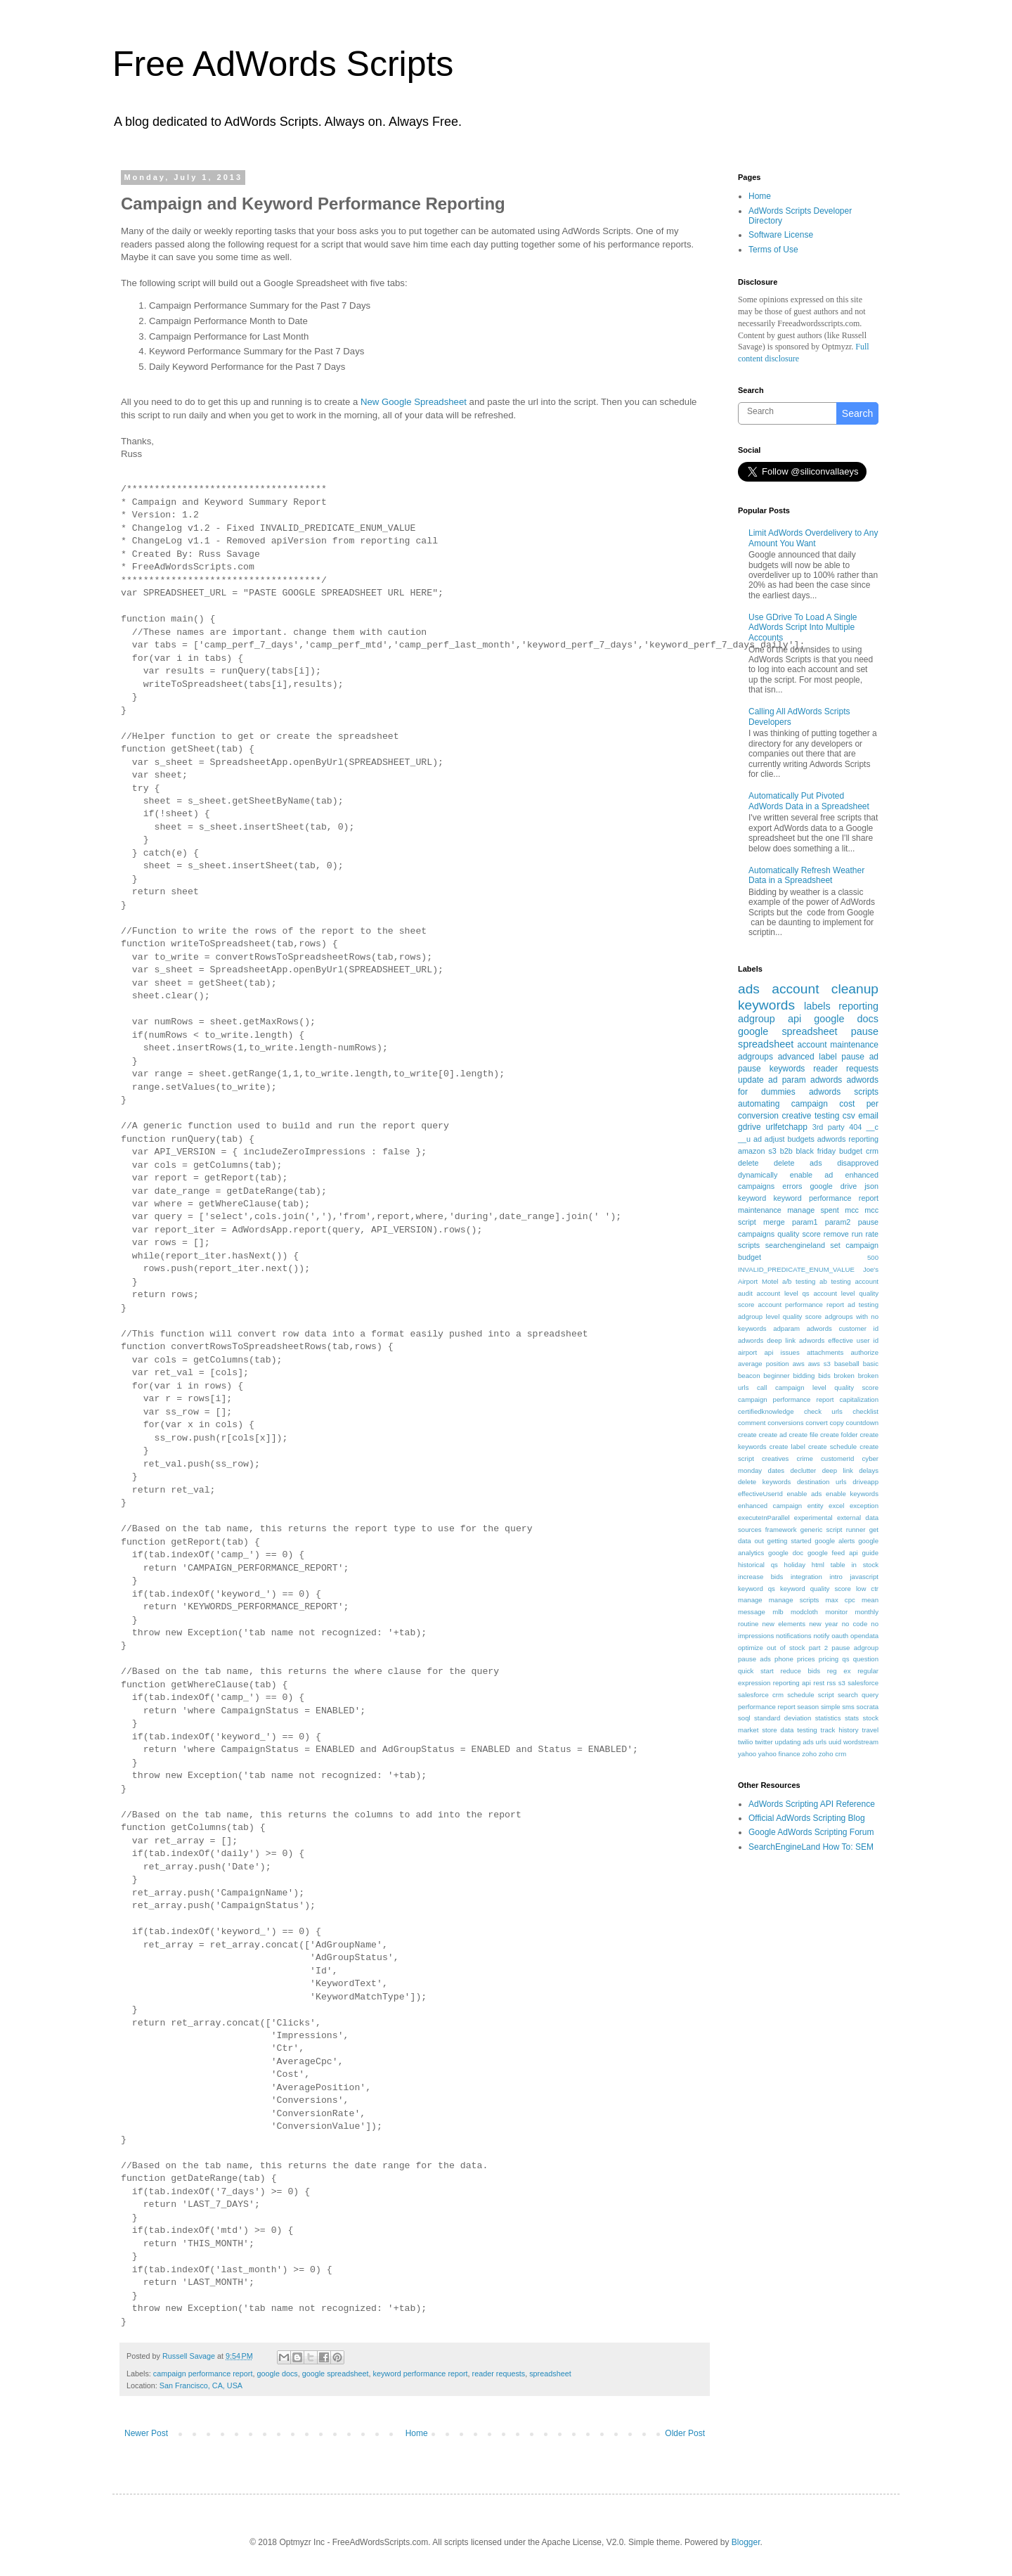 This screenshot has width=1012, height=2576. Describe the element at coordinates (783, 1624) in the screenshot. I see `new elements` at that location.